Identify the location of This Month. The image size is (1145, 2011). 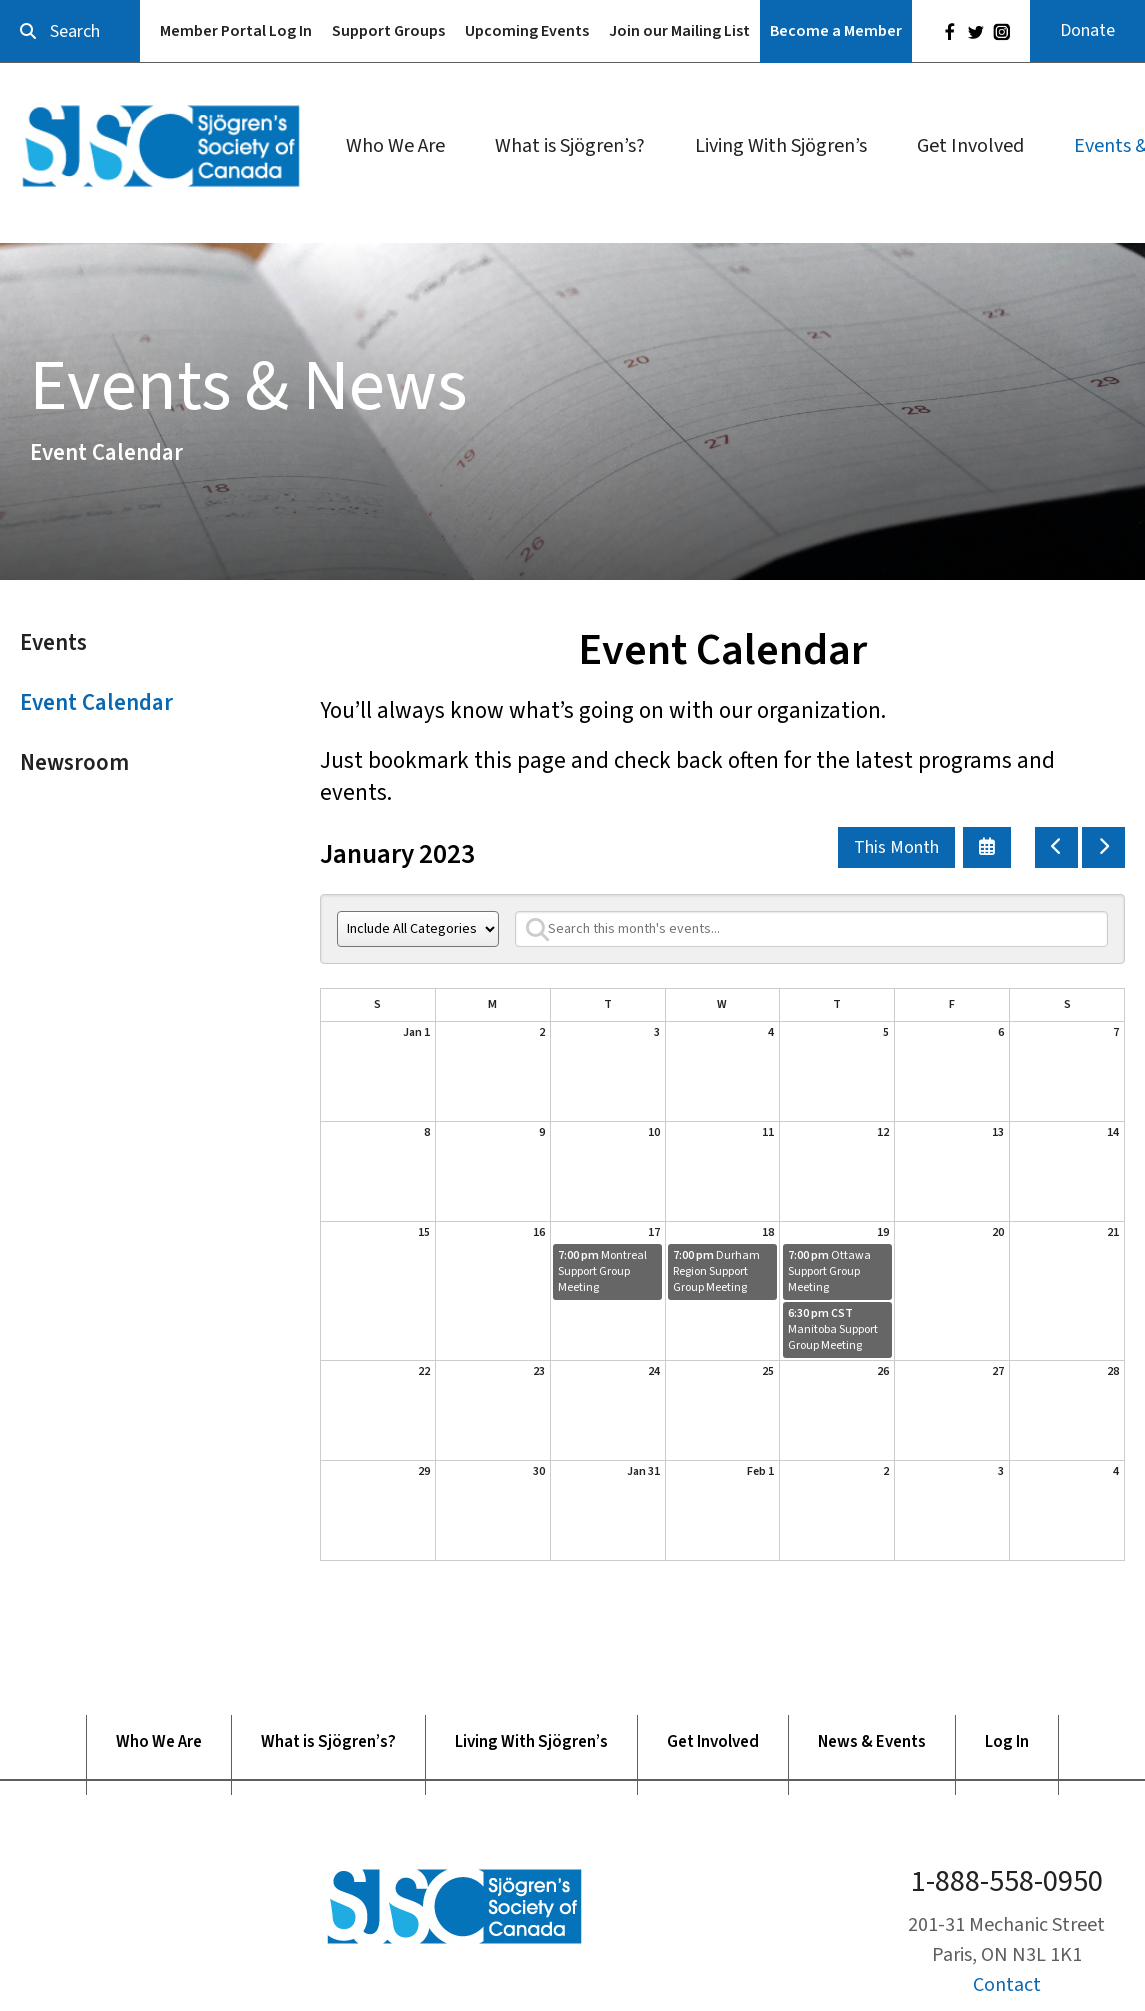
(896, 847).